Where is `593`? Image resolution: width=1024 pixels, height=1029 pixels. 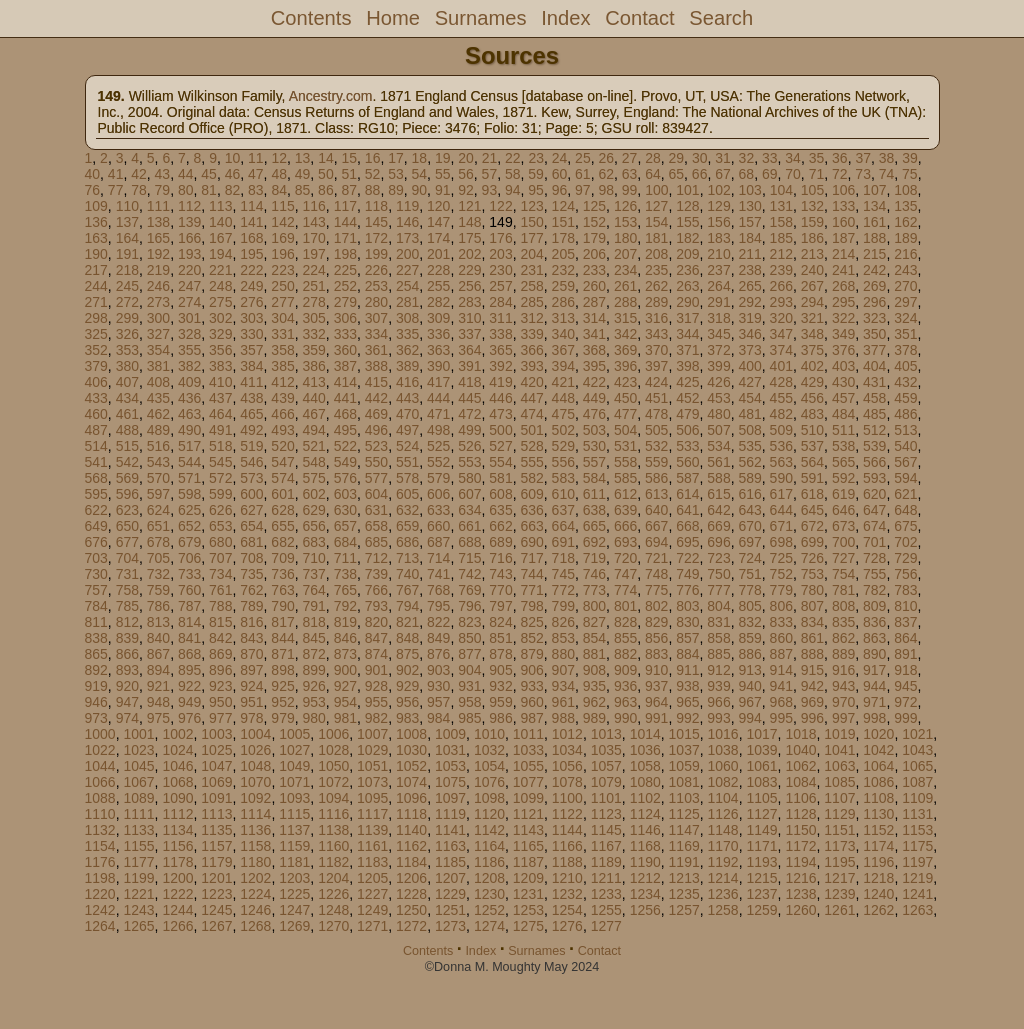
593 is located at coordinates (874, 478).